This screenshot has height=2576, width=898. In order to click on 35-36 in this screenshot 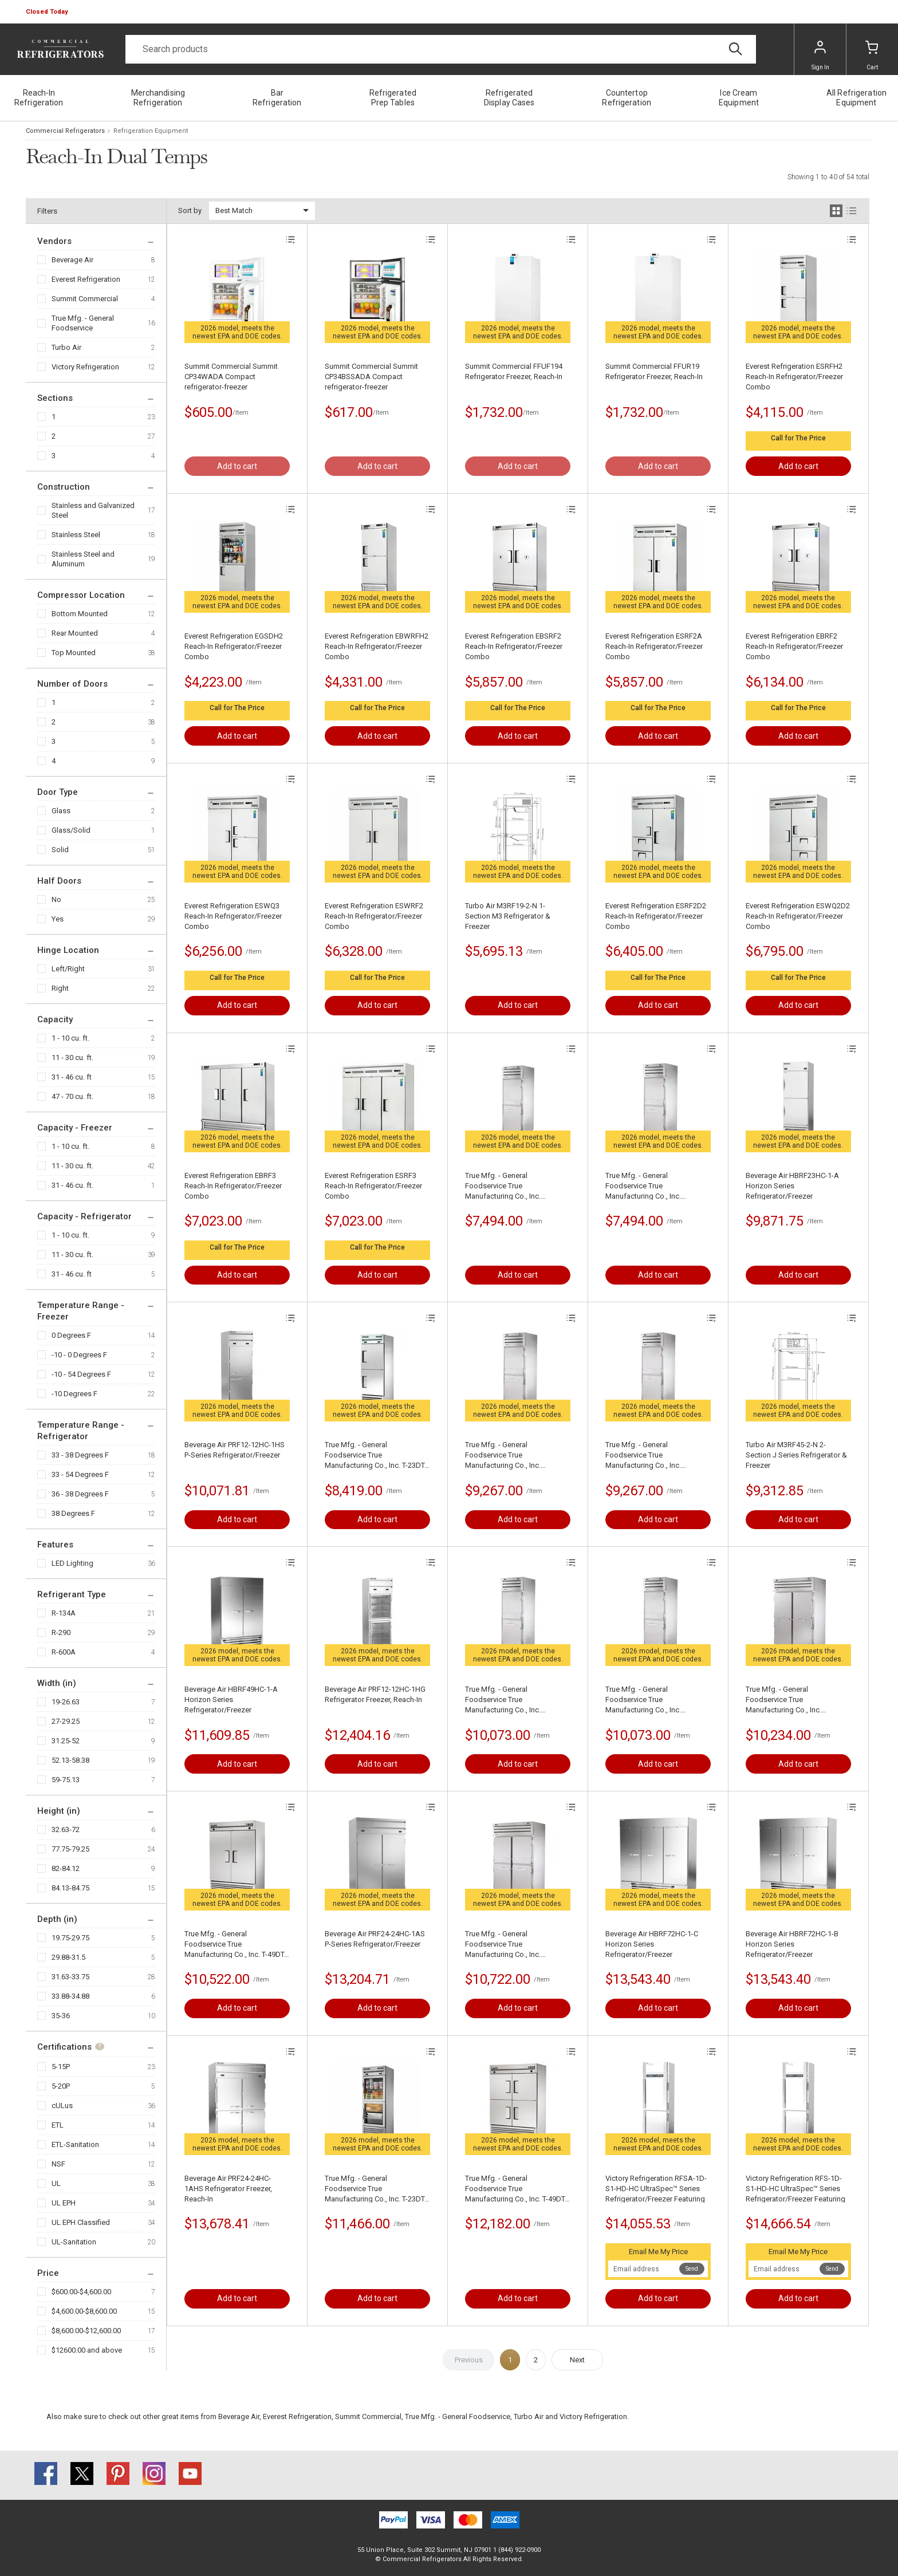, I will do `click(61, 2015)`.